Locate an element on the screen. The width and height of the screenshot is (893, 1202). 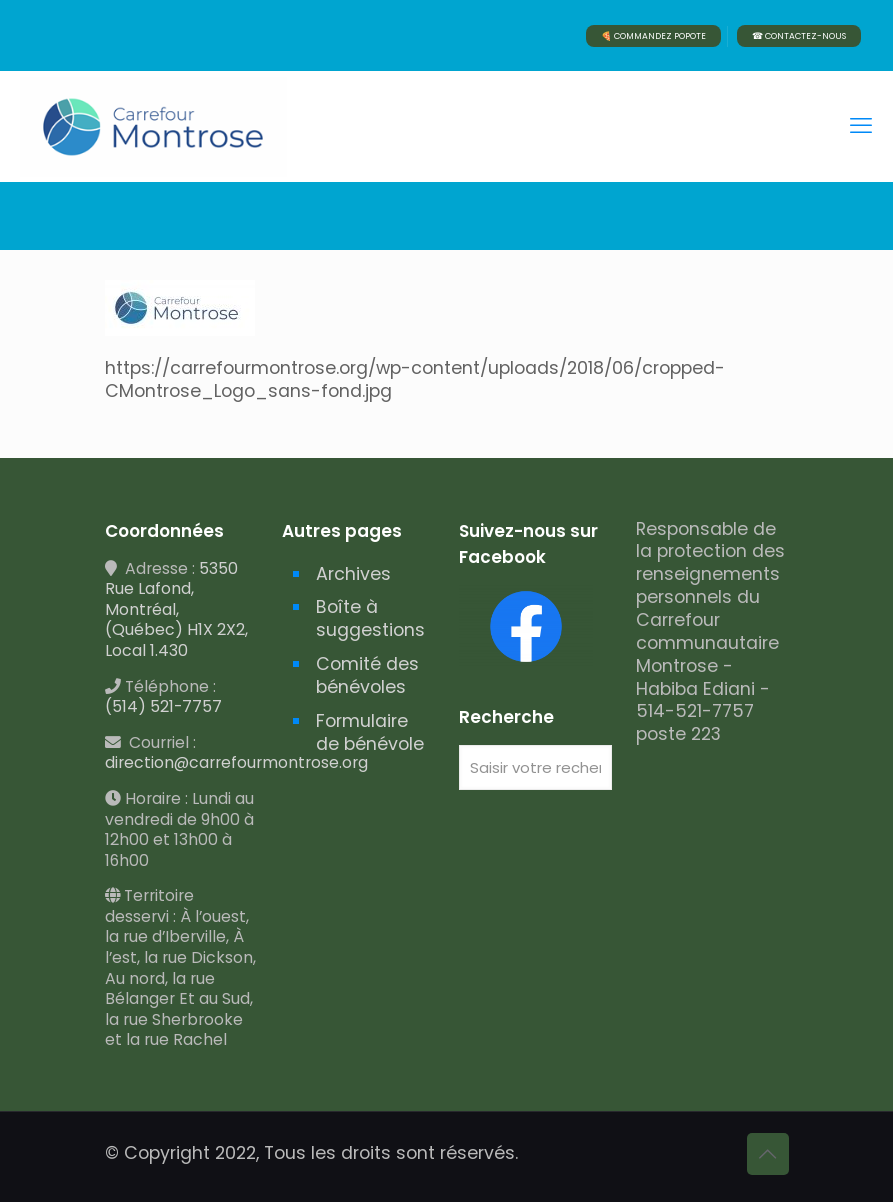
Formulaire de bénévole is located at coordinates (370, 732).